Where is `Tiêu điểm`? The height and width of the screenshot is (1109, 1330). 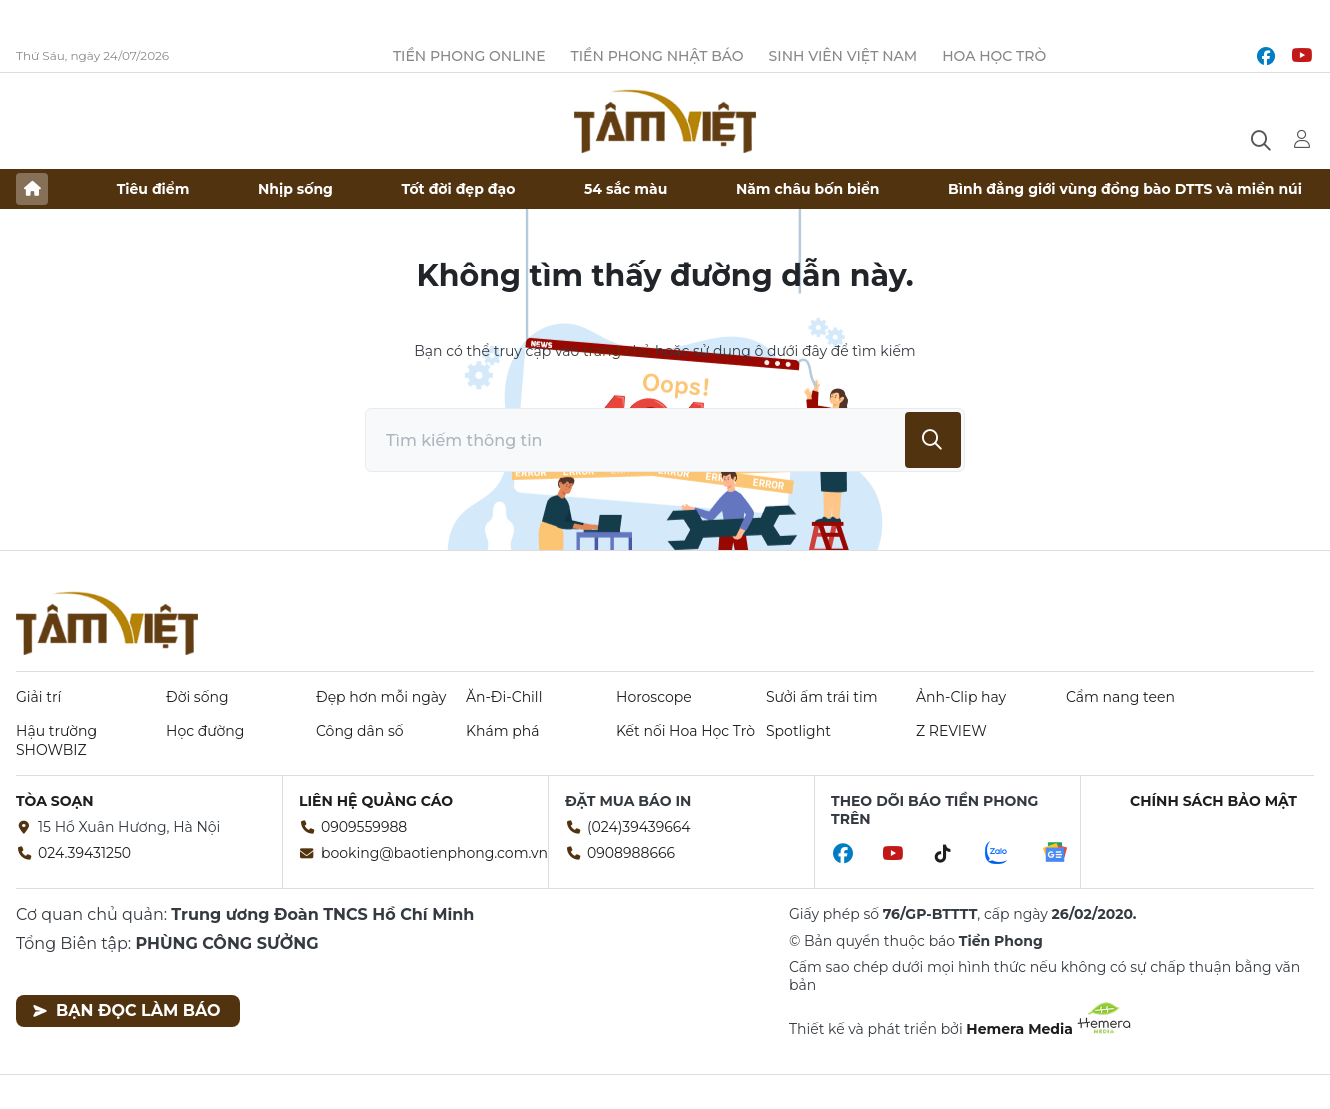 Tiêu điểm is located at coordinates (153, 189).